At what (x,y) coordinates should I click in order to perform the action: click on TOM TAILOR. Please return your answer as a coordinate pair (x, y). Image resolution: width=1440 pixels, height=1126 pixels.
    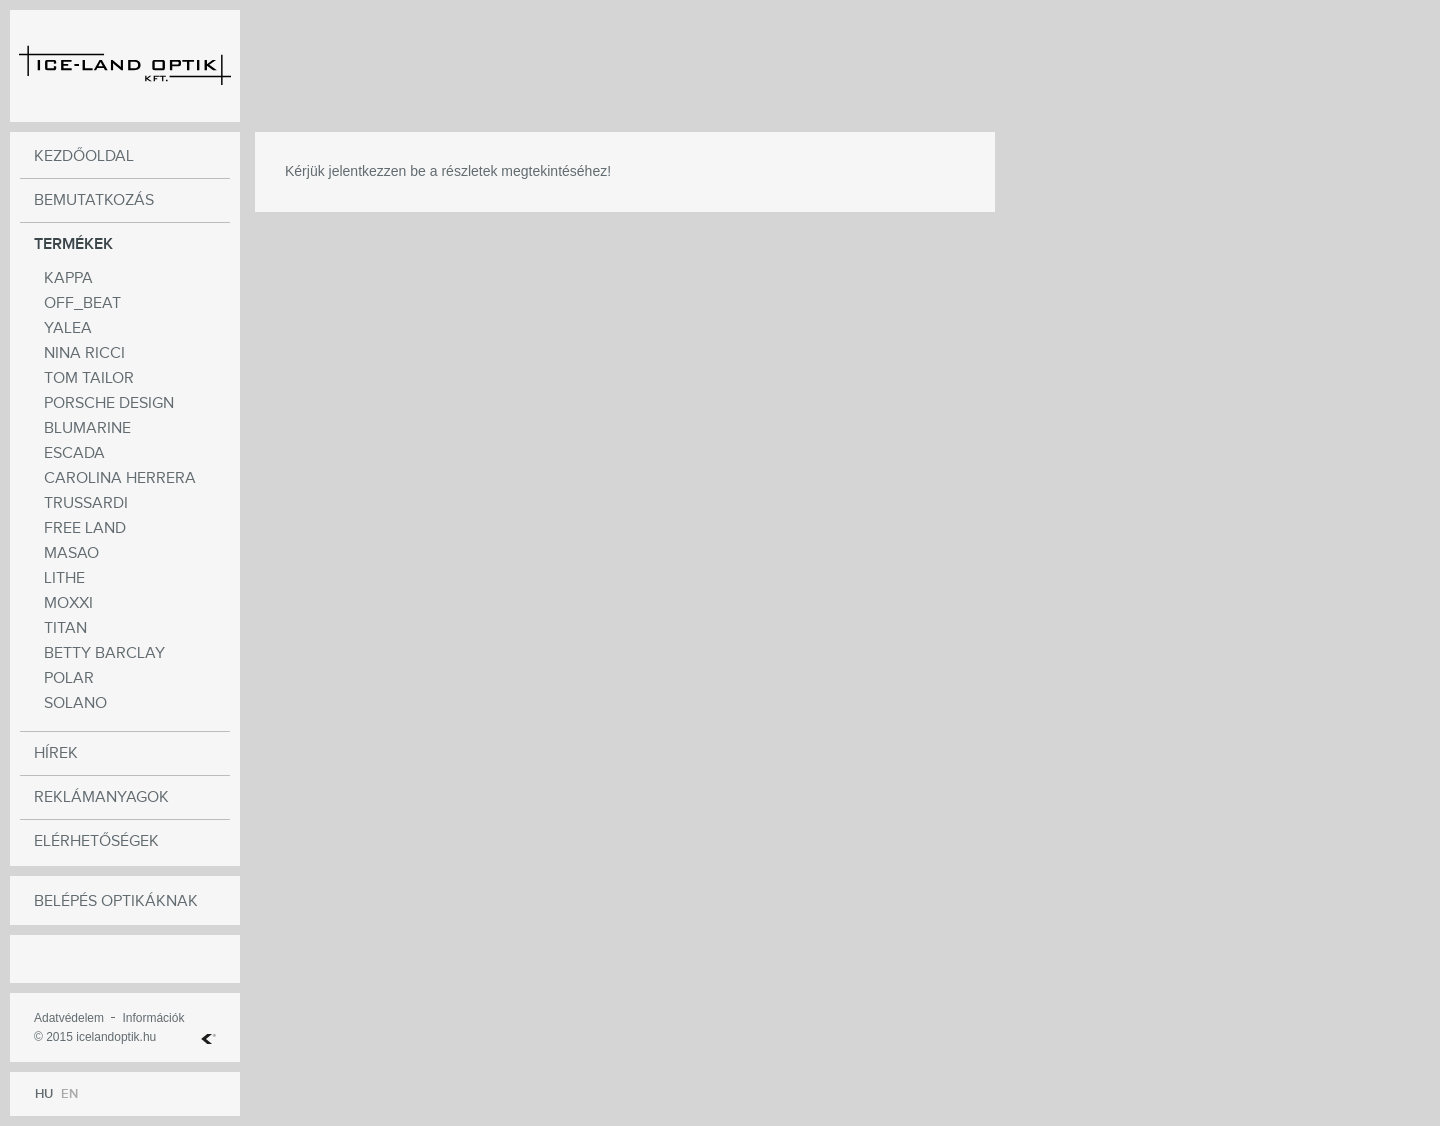
    Looking at the image, I should click on (89, 378).